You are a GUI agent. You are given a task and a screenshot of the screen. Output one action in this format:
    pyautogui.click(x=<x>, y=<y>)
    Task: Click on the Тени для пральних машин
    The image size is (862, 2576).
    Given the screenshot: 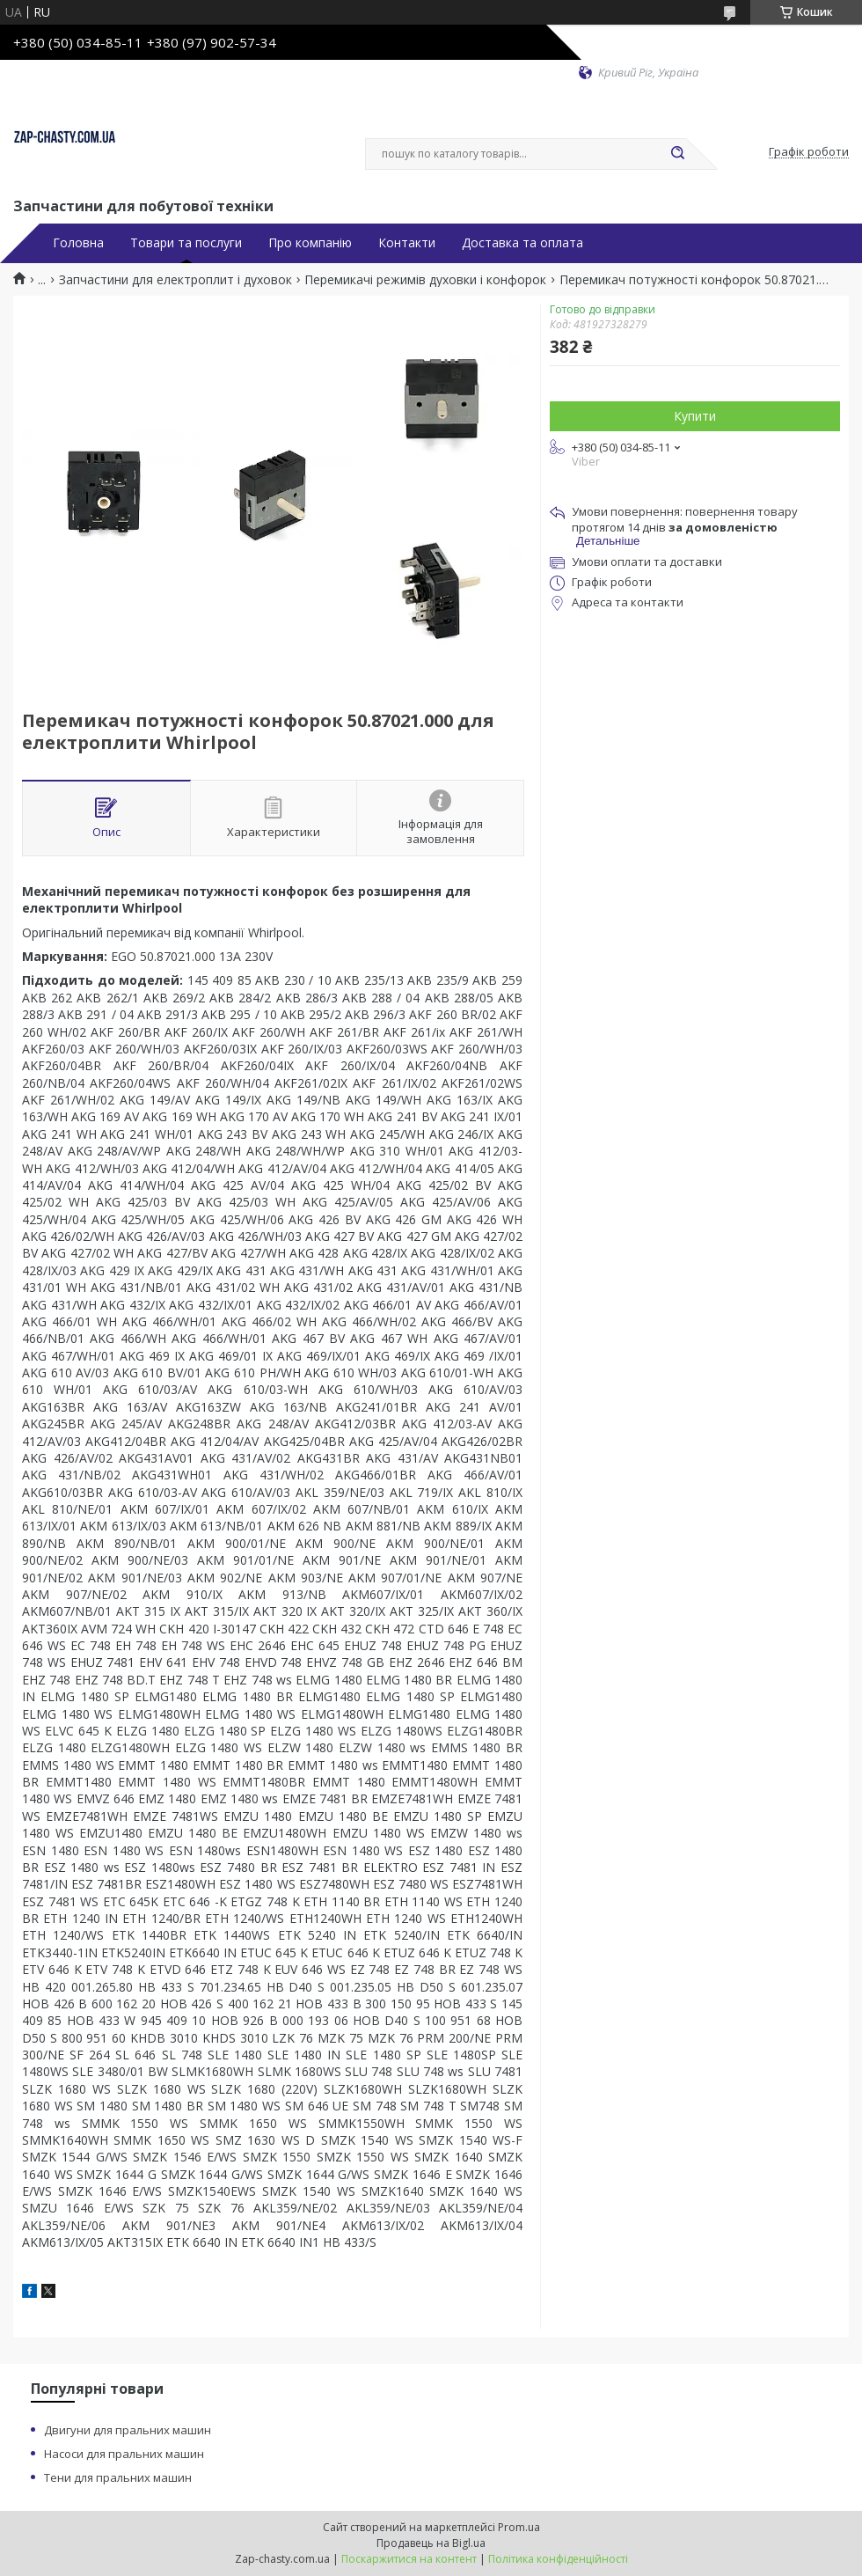 What is the action you would take?
    pyautogui.click(x=118, y=2477)
    